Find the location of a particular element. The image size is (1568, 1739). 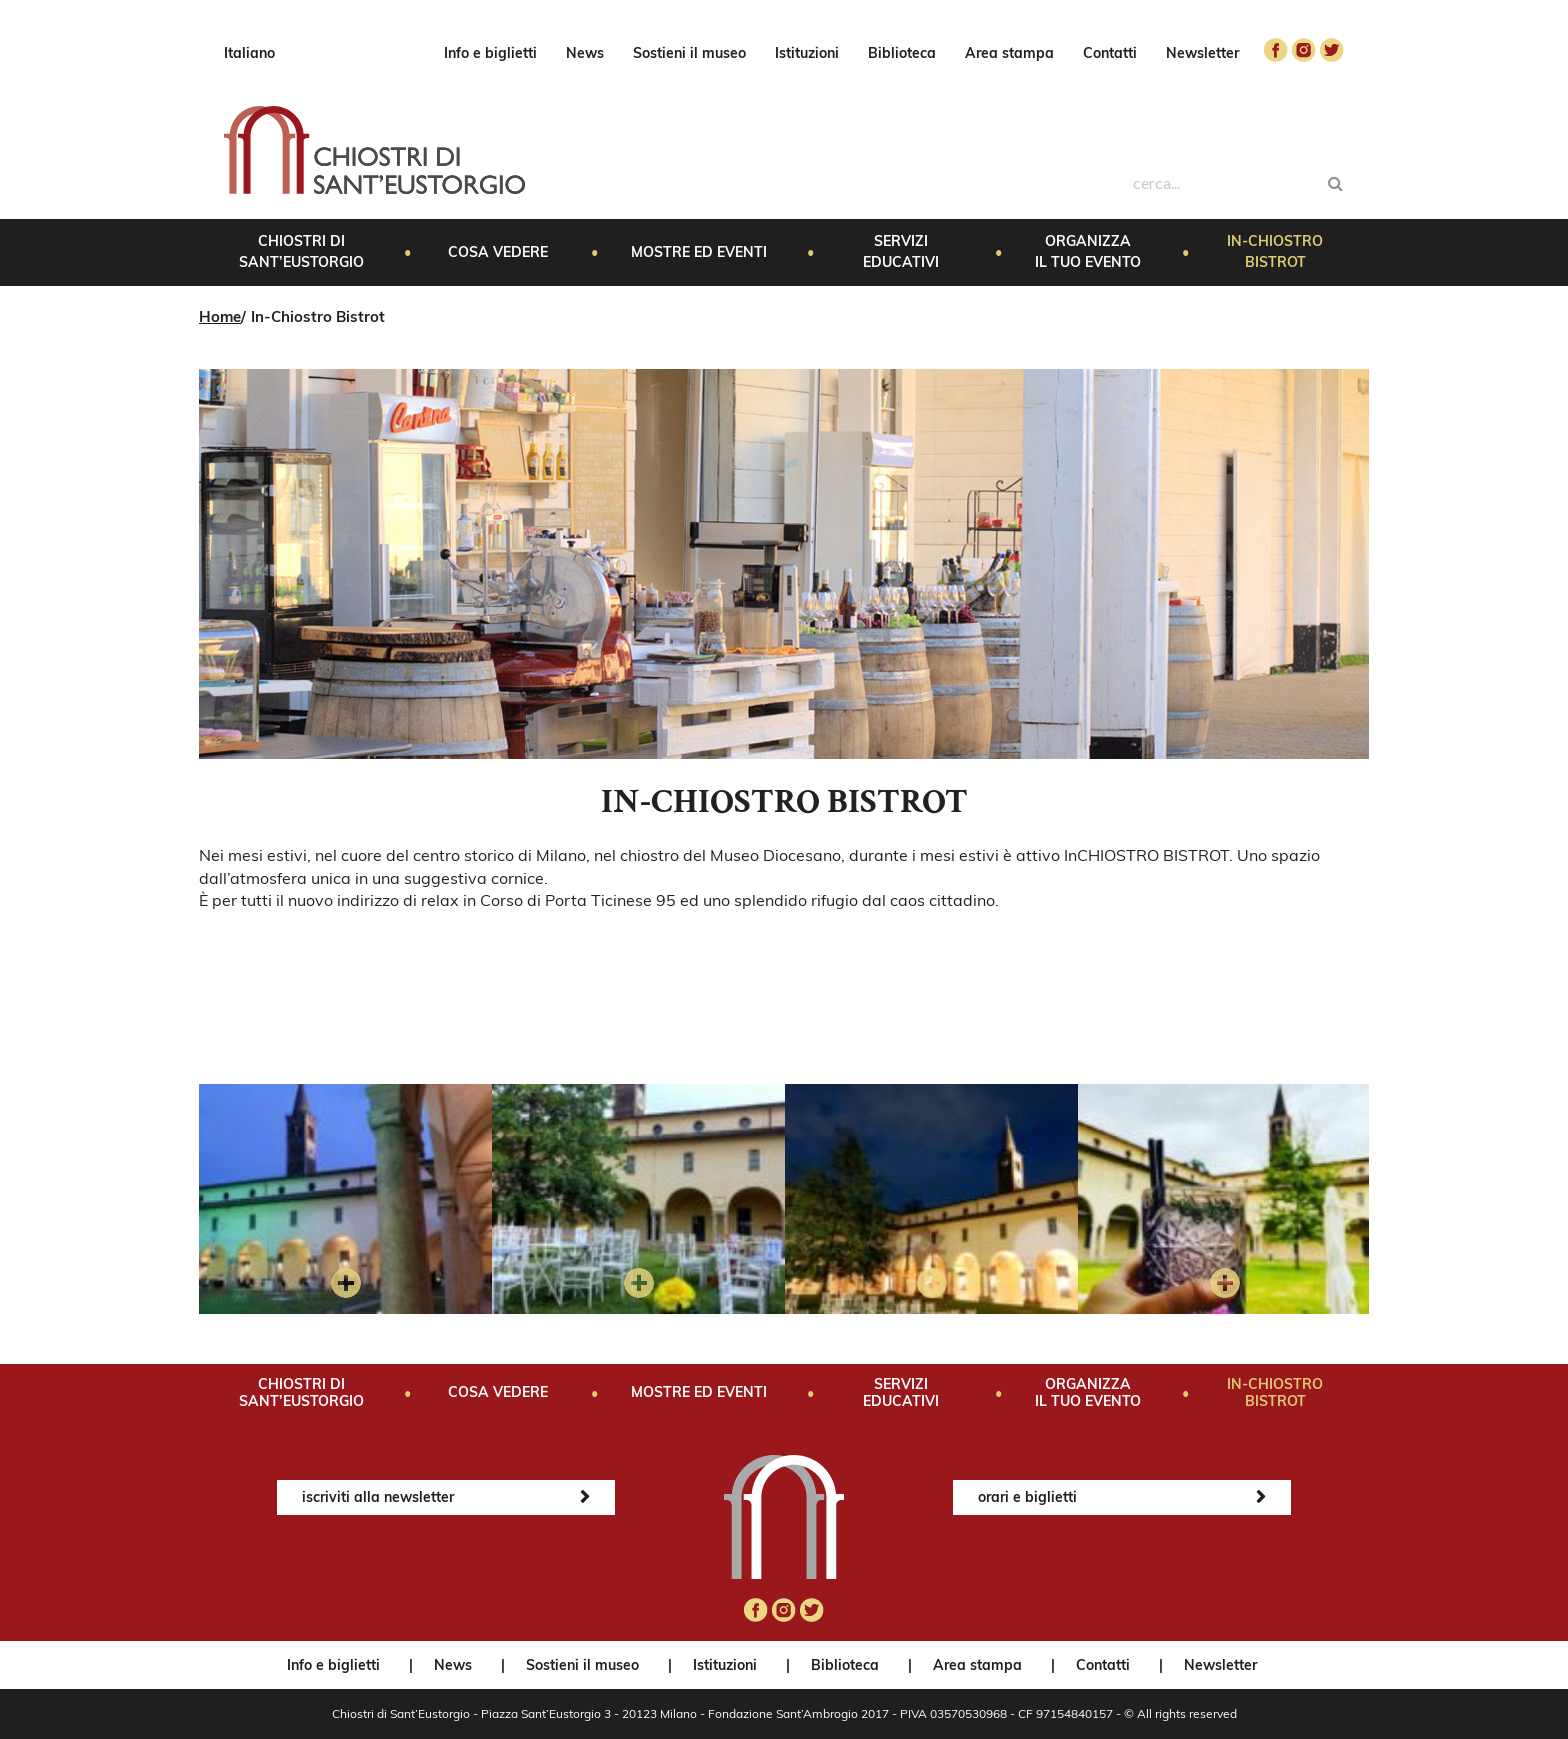

Contatti is located at coordinates (1110, 53).